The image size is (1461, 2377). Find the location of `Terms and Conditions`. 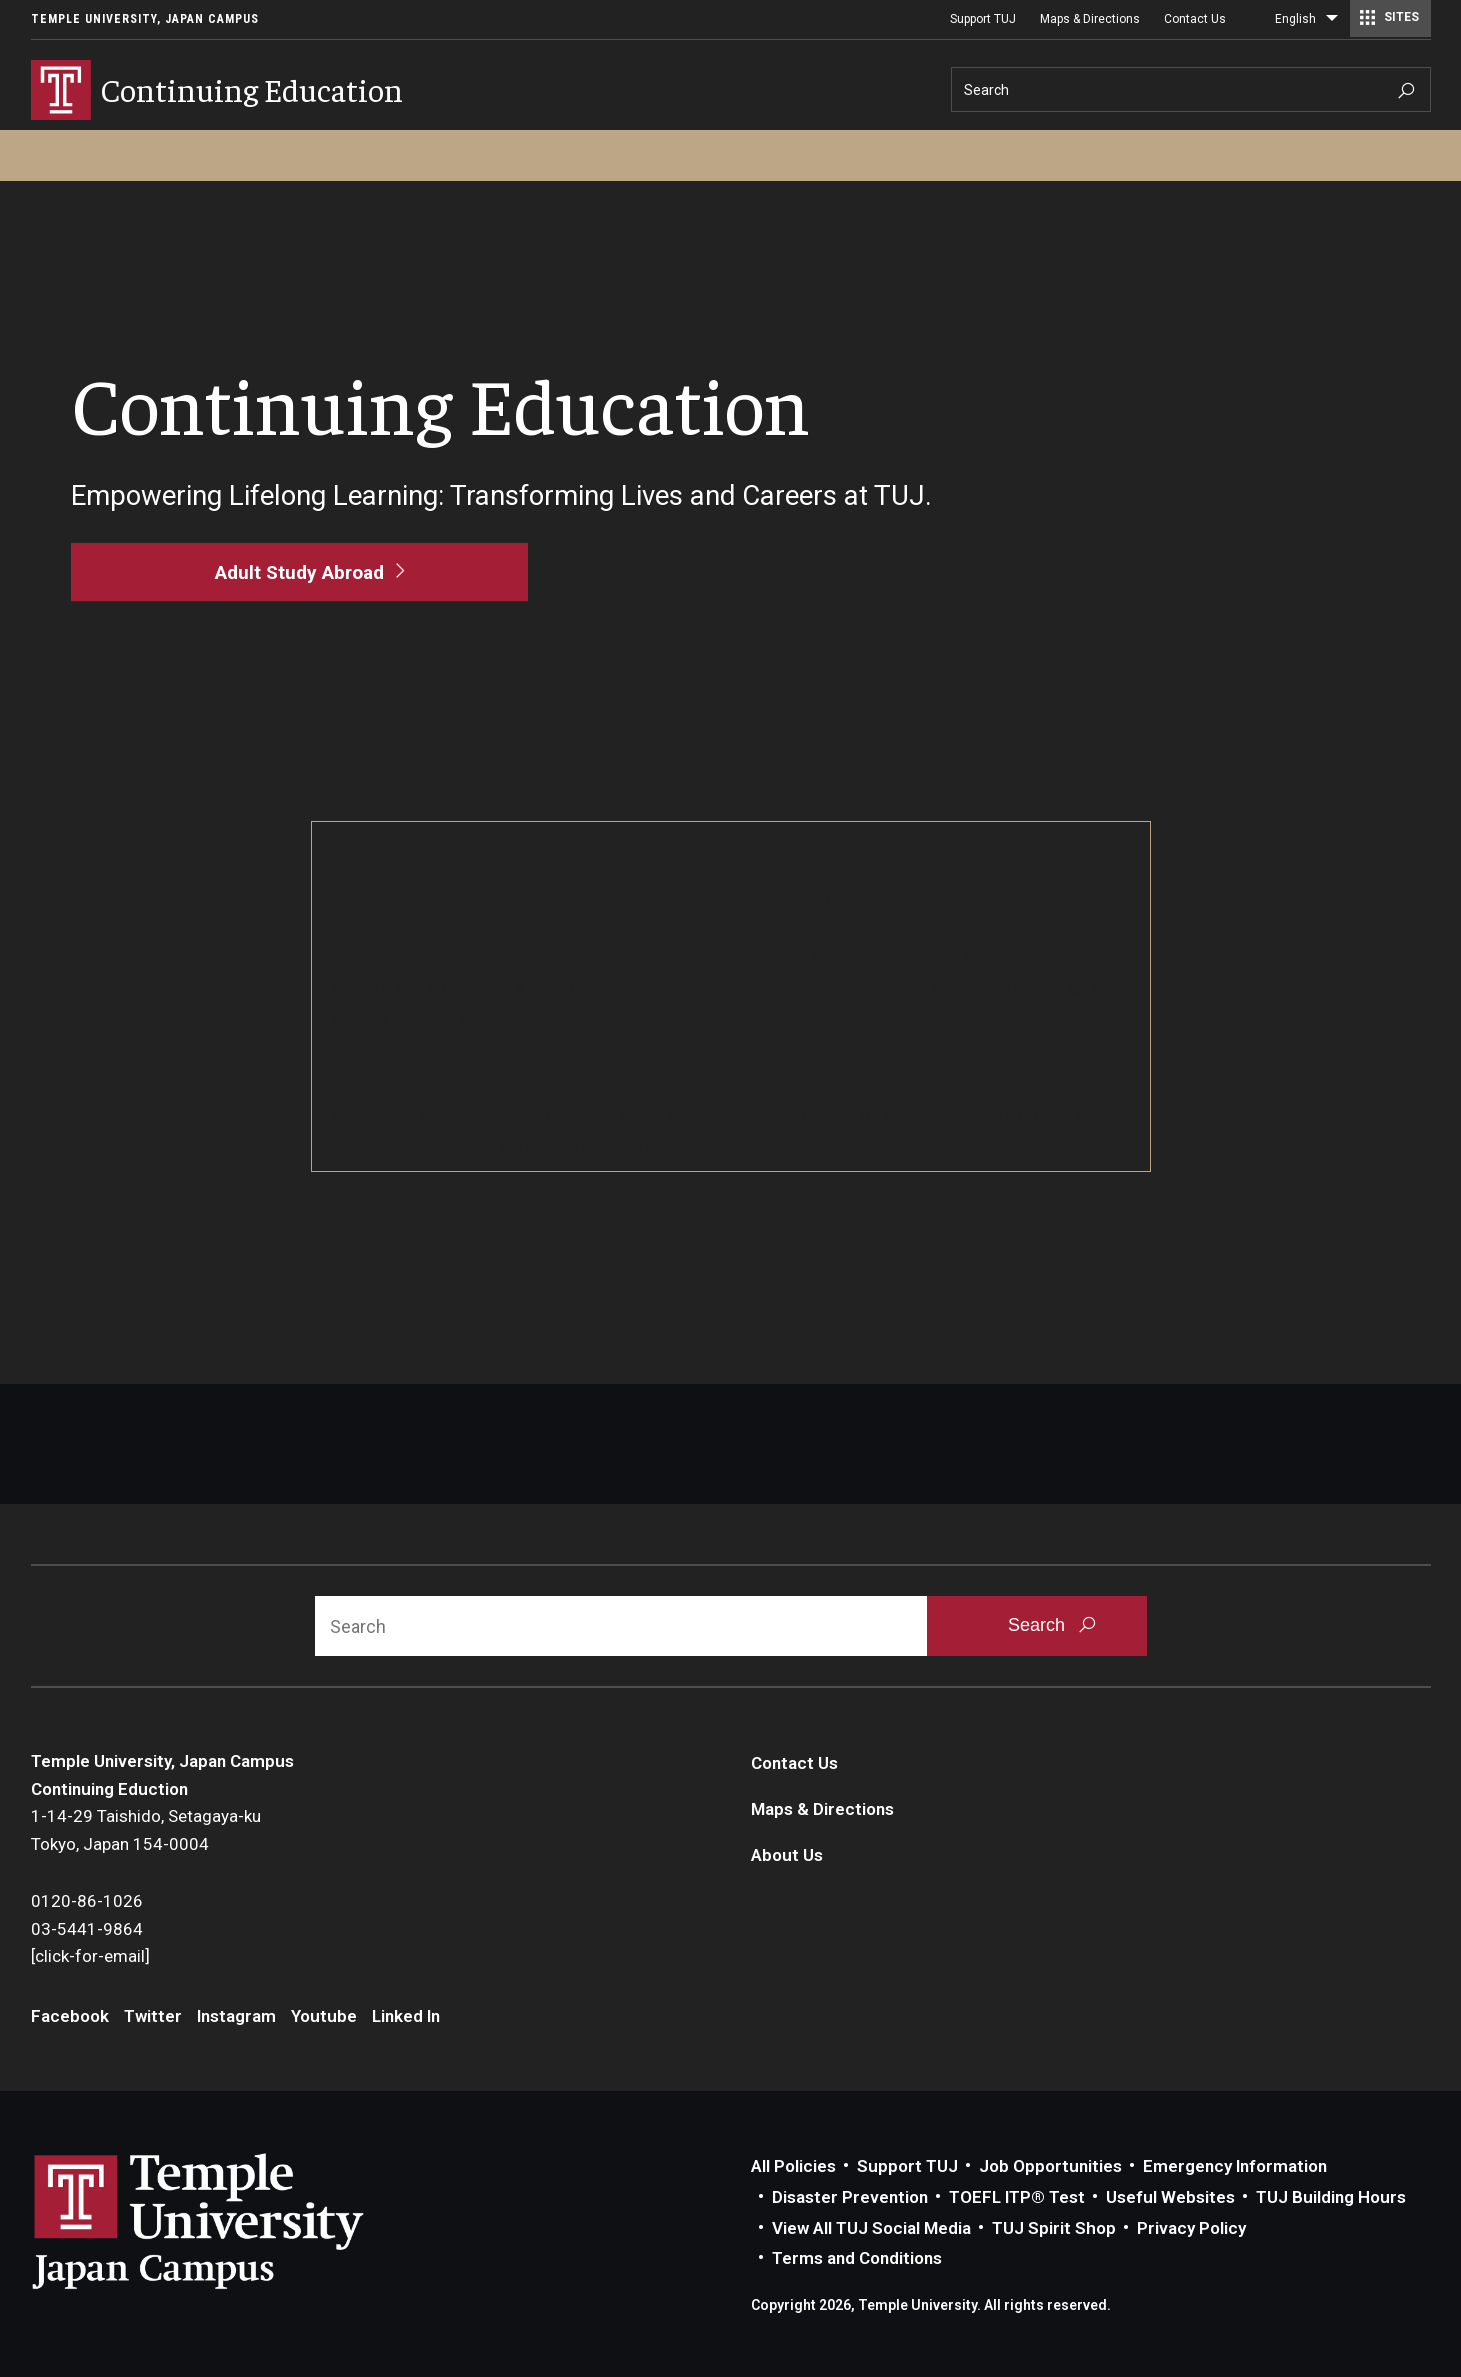

Terms and Conditions is located at coordinates (857, 2258).